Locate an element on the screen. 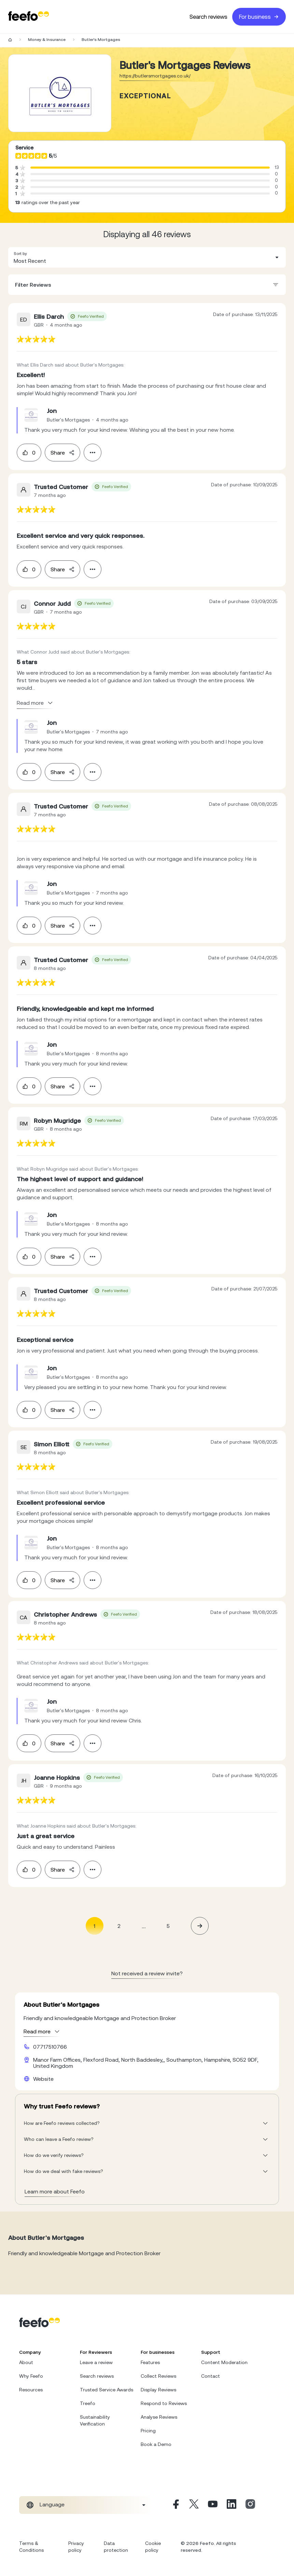 The height and width of the screenshot is (2576, 294). [combobox] is located at coordinates (147, 257).